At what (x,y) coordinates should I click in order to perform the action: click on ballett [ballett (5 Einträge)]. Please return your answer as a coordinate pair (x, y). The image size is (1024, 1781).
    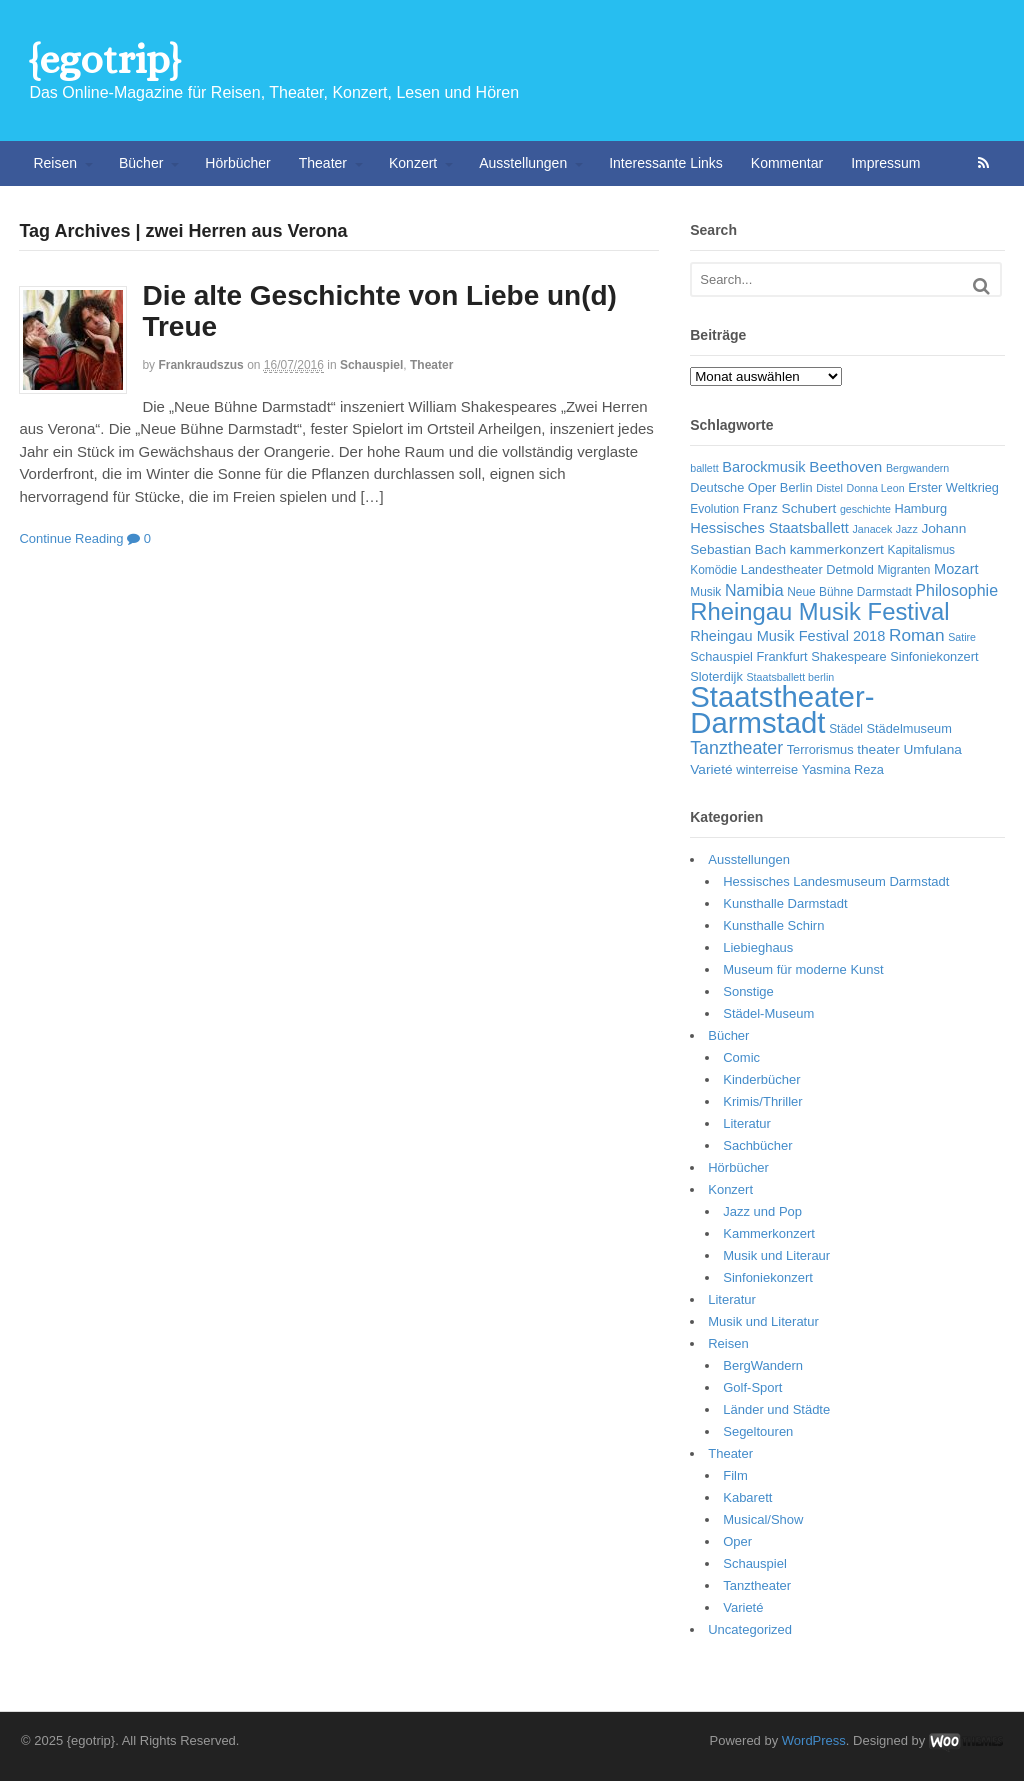
    Looking at the image, I should click on (704, 468).